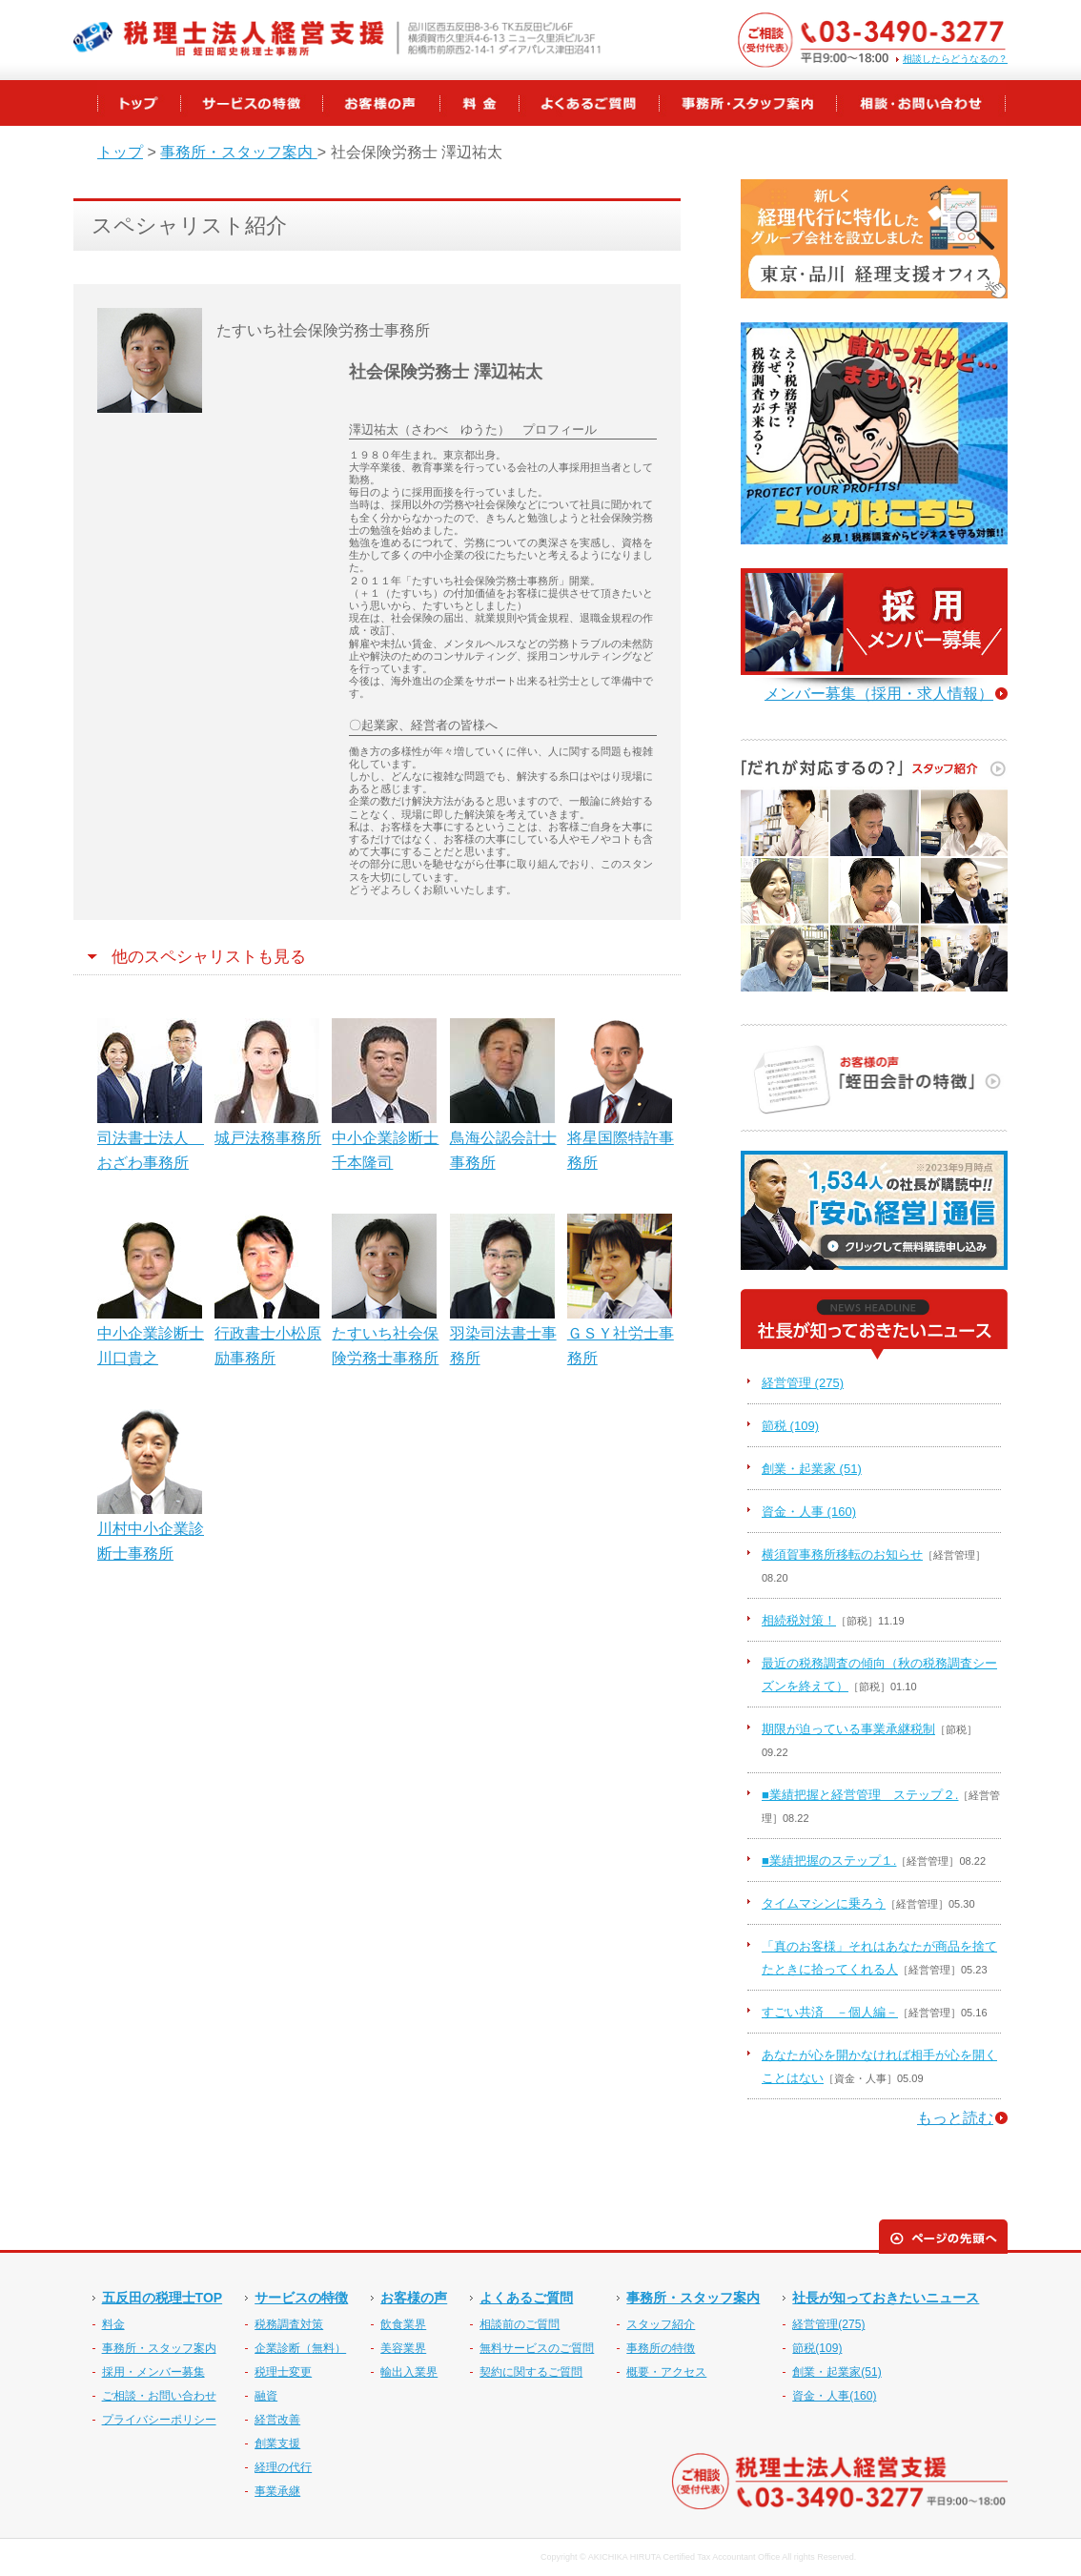 The width and height of the screenshot is (1081, 2576). I want to click on 城戸法務事務所, so click(267, 1138).